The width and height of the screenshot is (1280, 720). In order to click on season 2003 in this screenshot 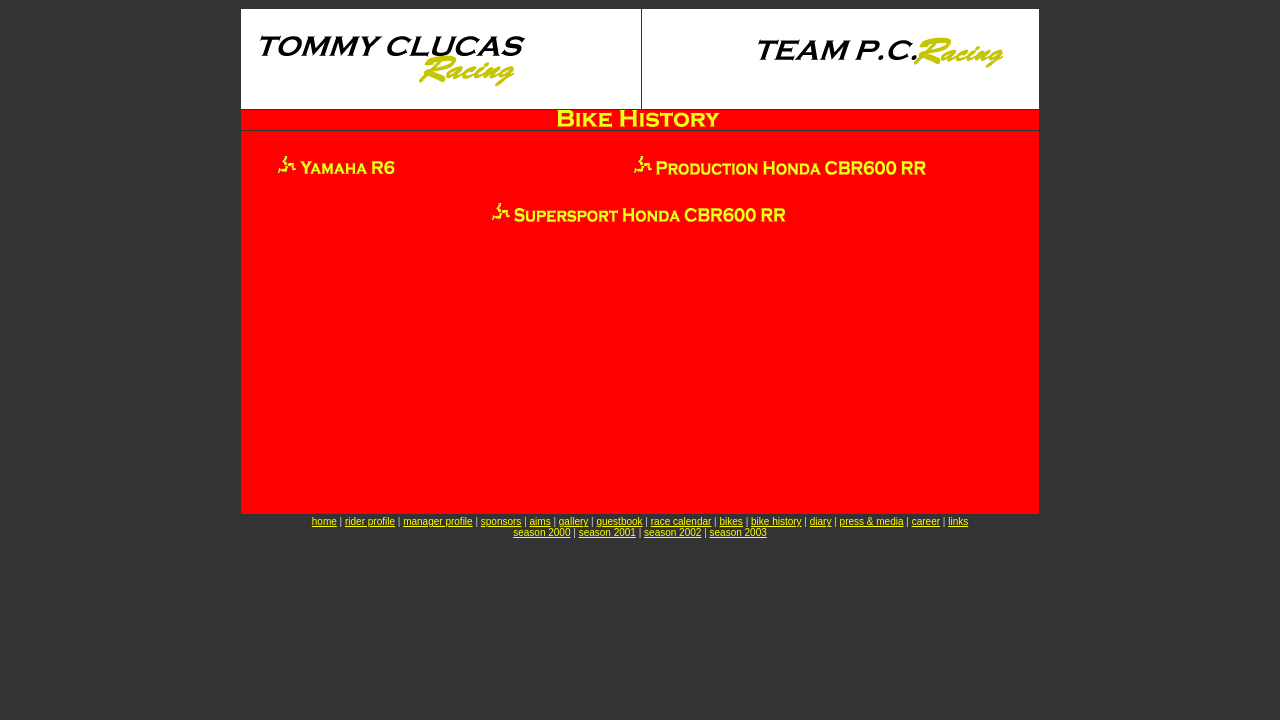, I will do `click(738, 532)`.